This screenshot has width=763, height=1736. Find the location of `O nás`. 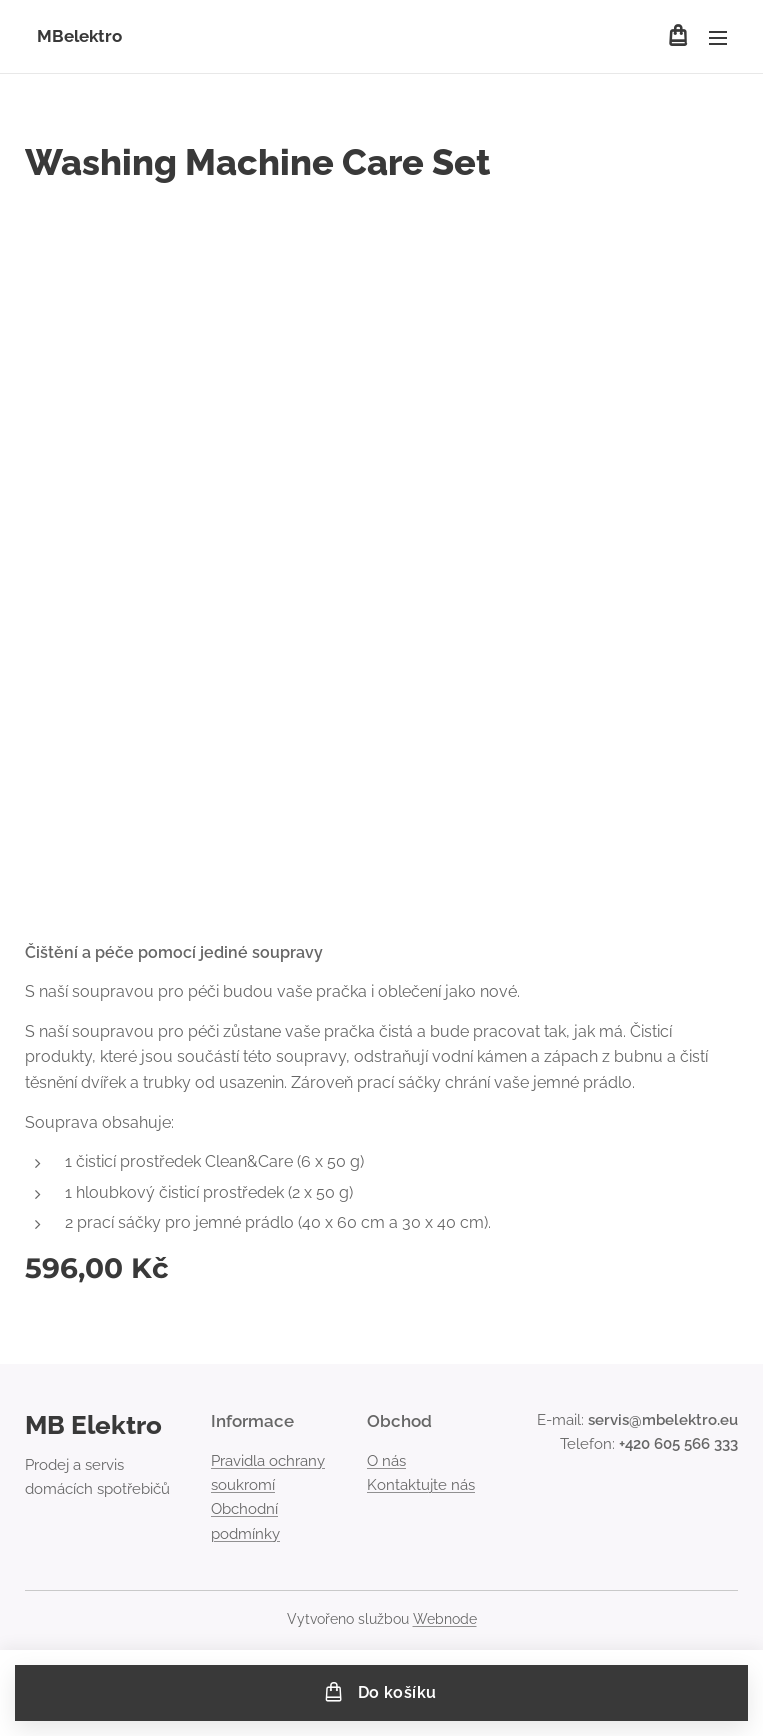

O nás is located at coordinates (386, 1461).